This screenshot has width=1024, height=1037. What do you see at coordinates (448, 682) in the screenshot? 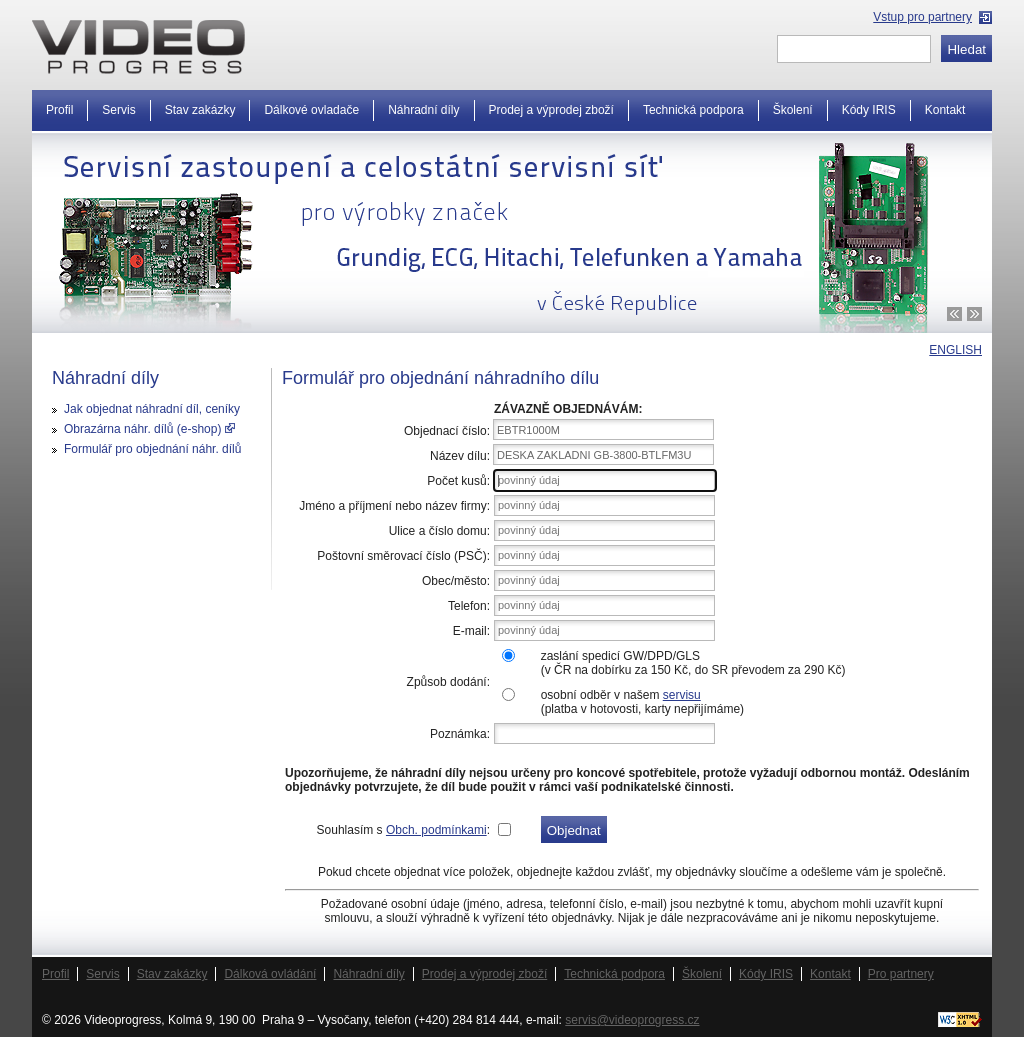
I see `Způsob dodání:` at bounding box center [448, 682].